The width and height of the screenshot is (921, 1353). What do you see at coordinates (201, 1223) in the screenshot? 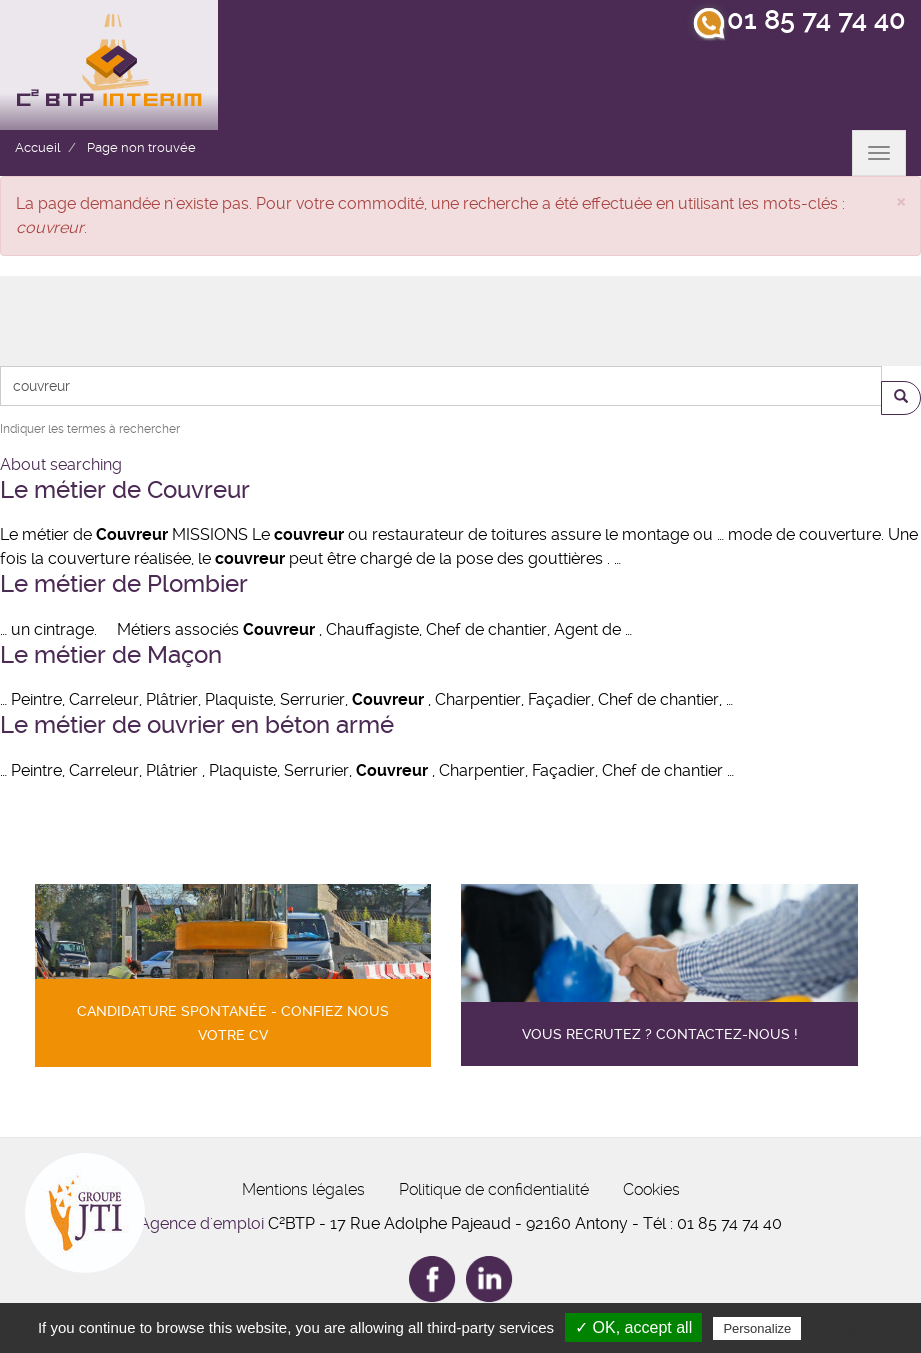
I see `Agence d'emploi` at bounding box center [201, 1223].